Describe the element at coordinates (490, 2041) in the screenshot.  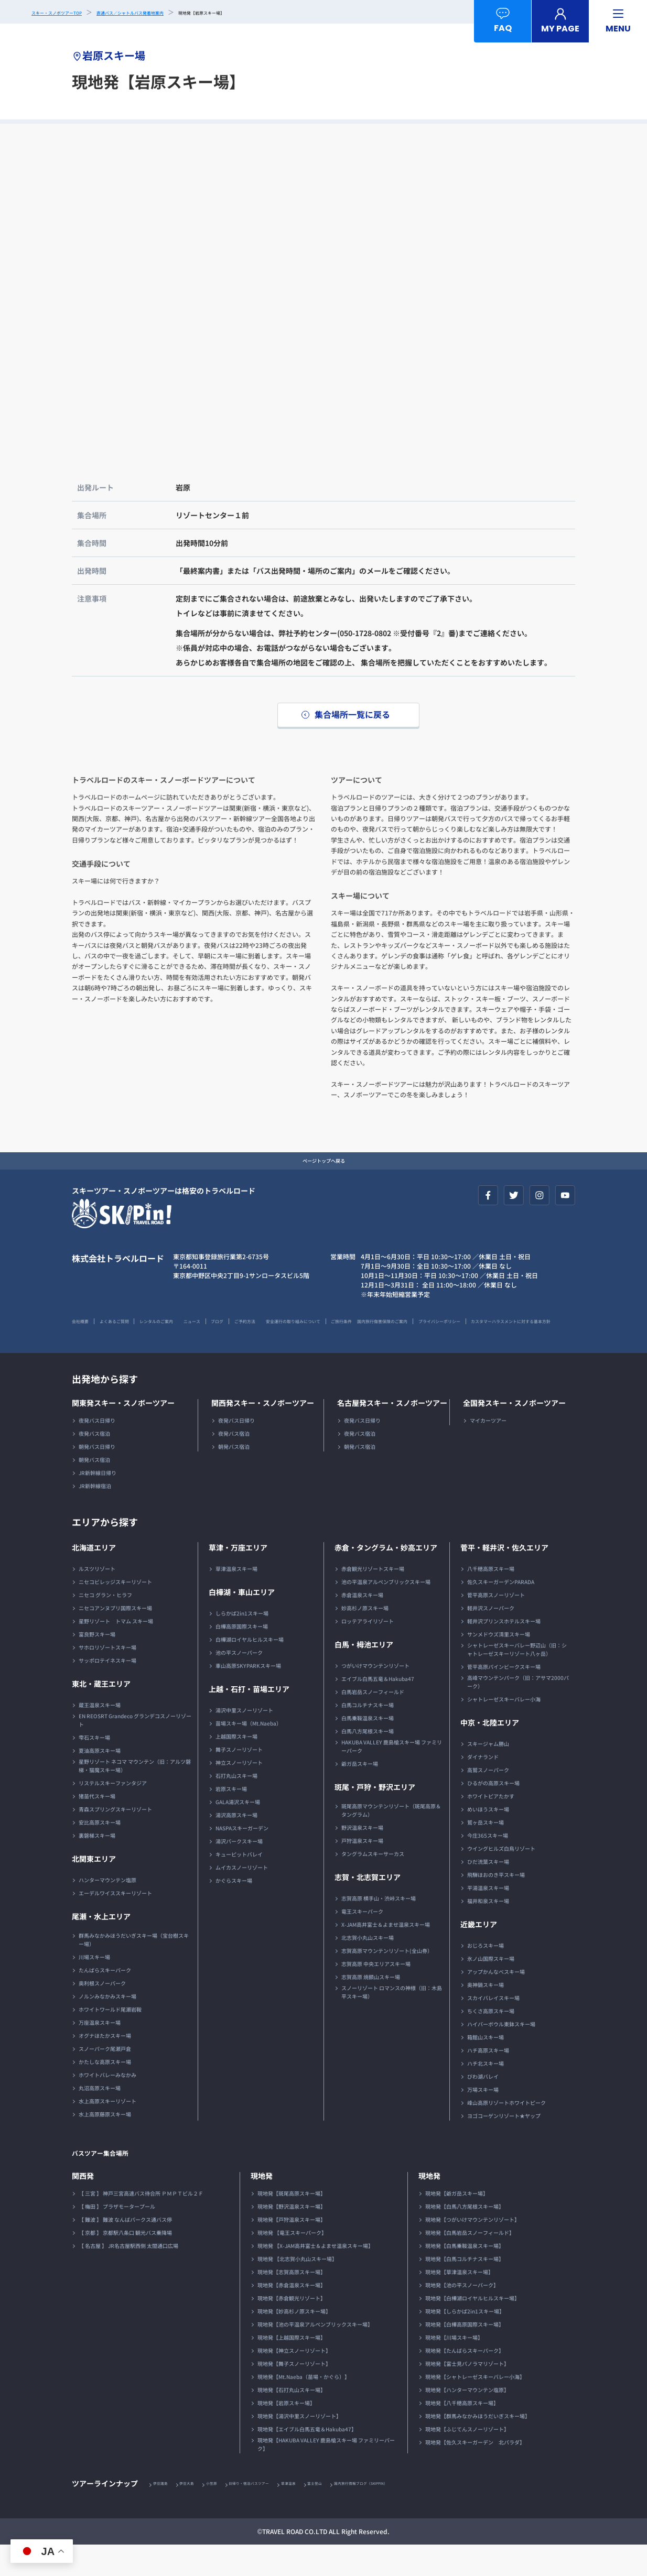
I see `ちくさ高原スキー場` at that location.